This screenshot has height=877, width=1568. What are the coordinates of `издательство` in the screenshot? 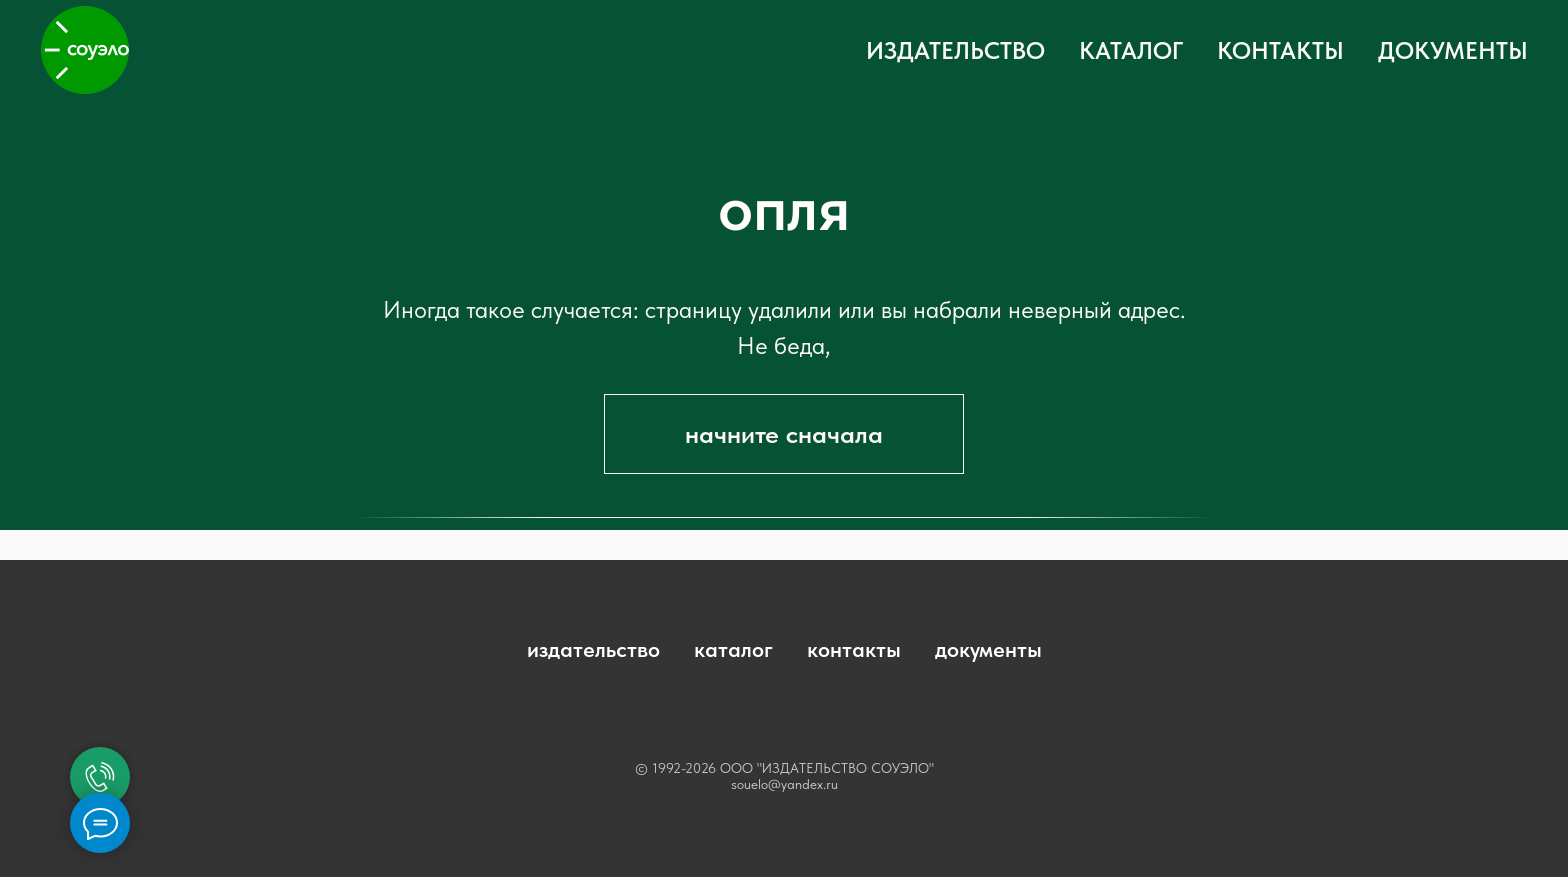 It's located at (593, 649).